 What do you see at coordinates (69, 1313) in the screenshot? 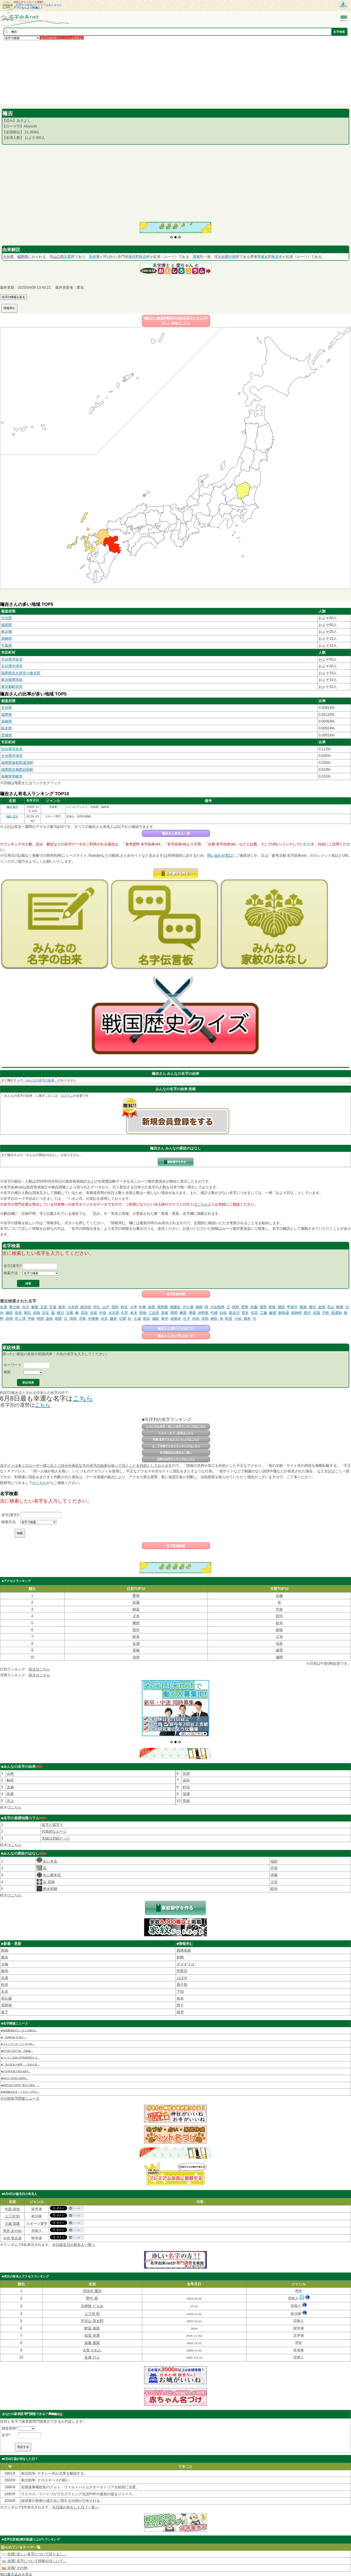
I see `古厩` at bounding box center [69, 1313].